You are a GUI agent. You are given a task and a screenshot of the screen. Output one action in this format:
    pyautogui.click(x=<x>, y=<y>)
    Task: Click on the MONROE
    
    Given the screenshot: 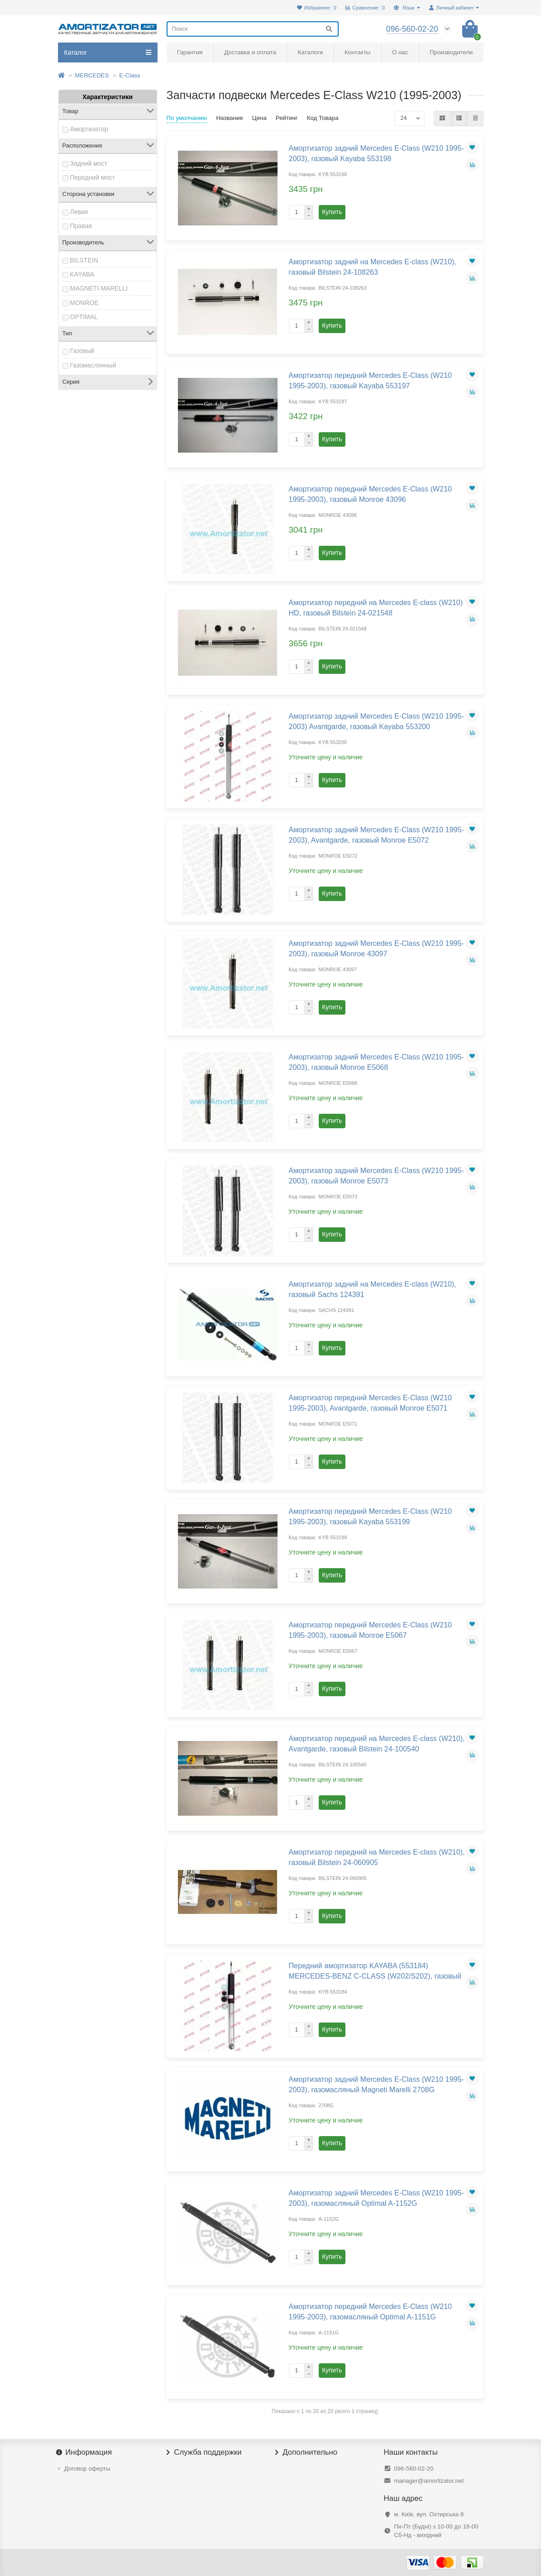 What is the action you would take?
    pyautogui.click(x=84, y=302)
    